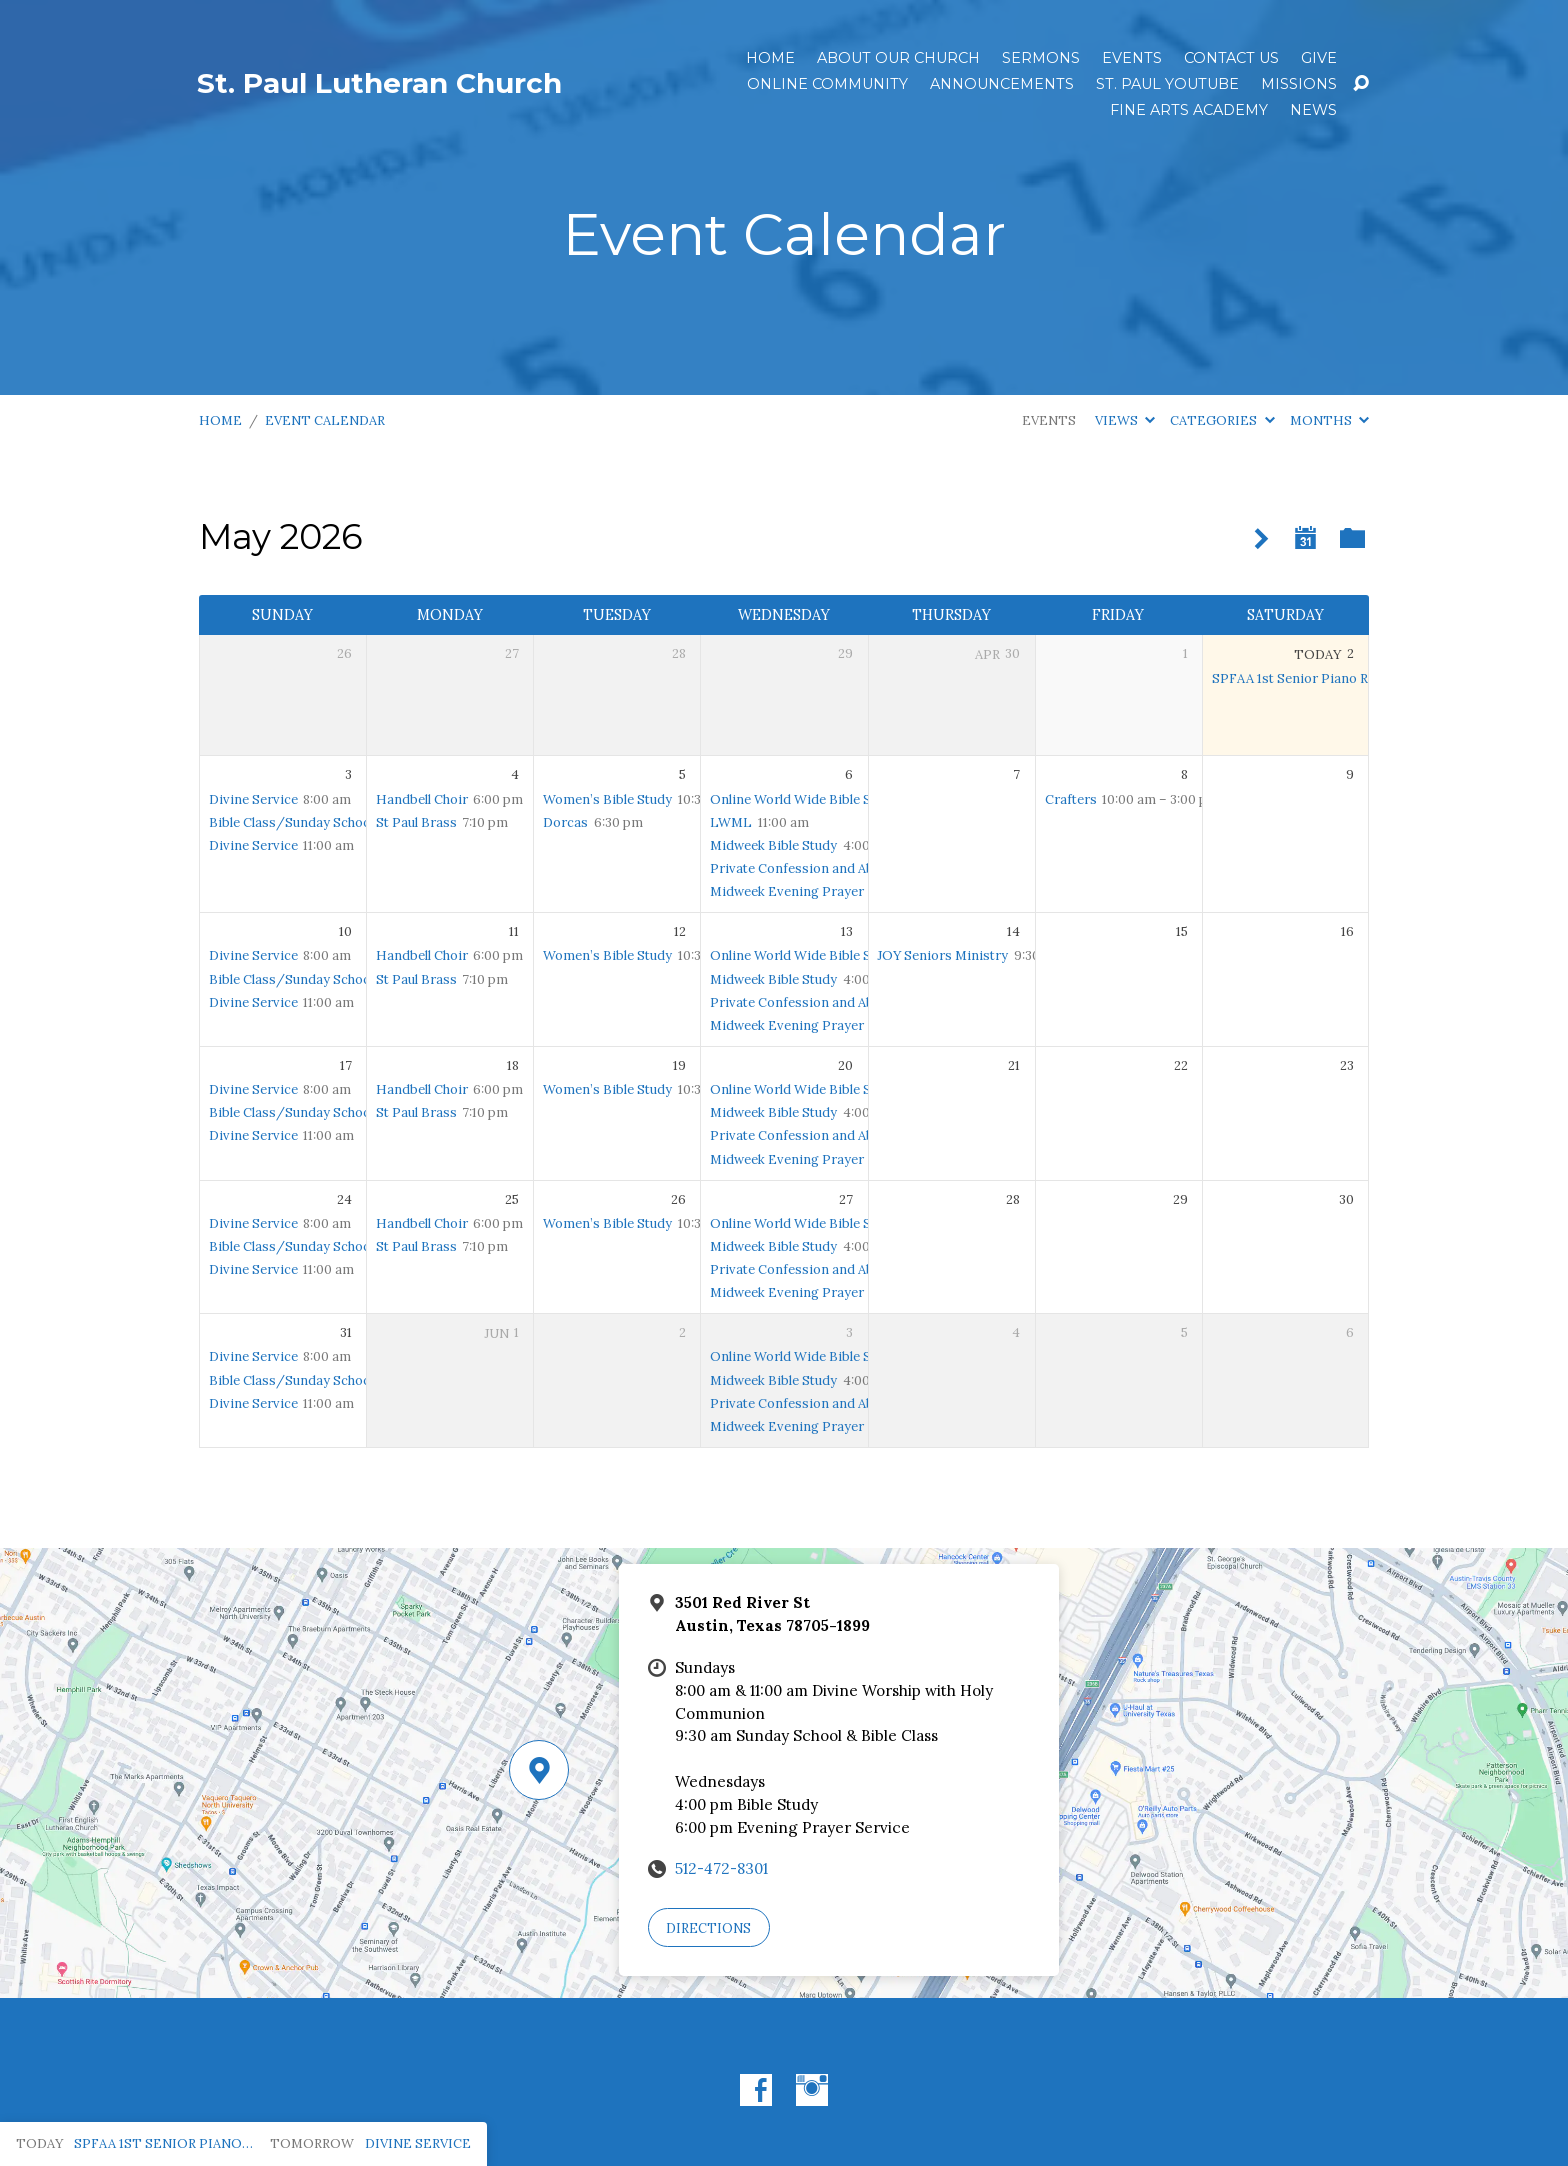  Describe the element at coordinates (422, 799) in the screenshot. I see `Handbell Choir` at that location.